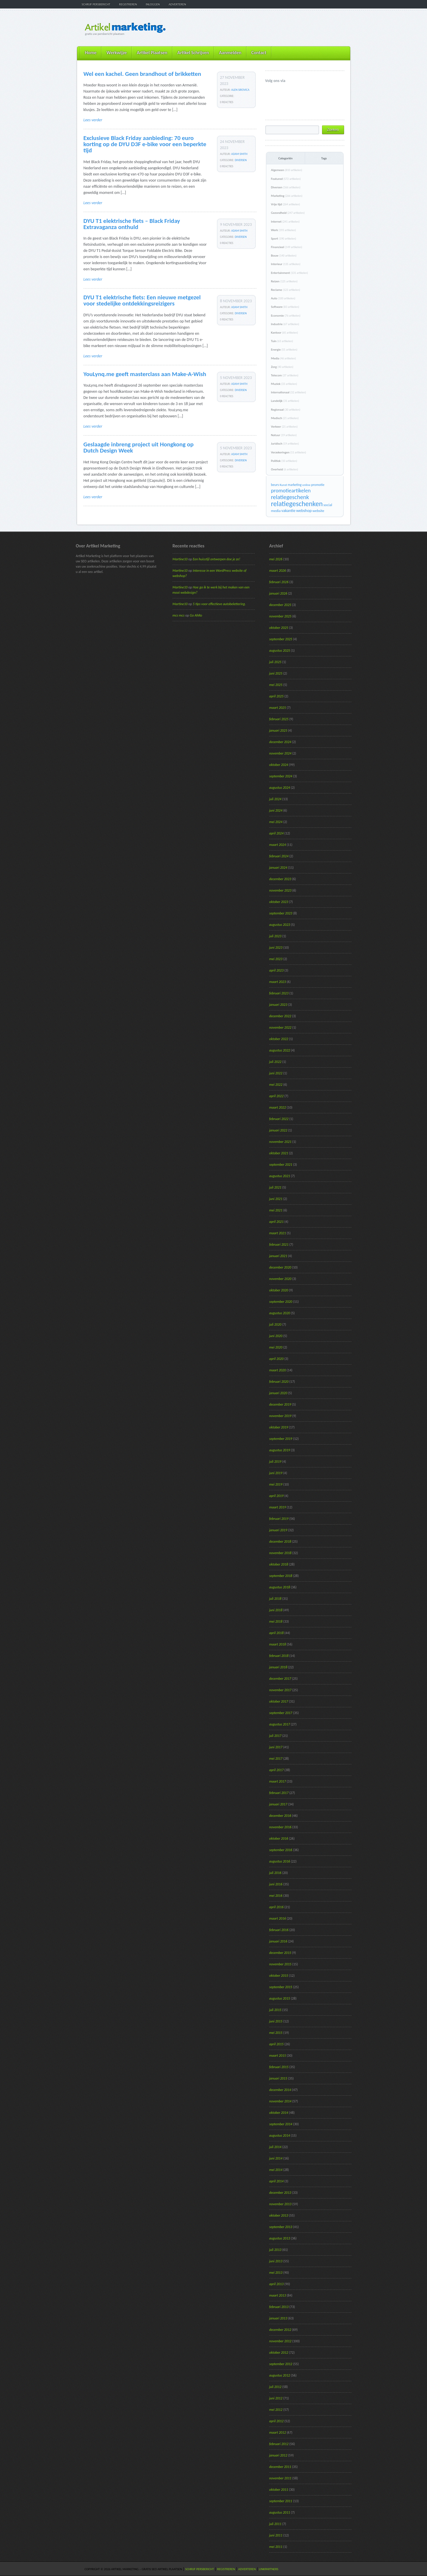 This screenshot has width=427, height=2576. I want to click on januari 2019, so click(278, 1530).